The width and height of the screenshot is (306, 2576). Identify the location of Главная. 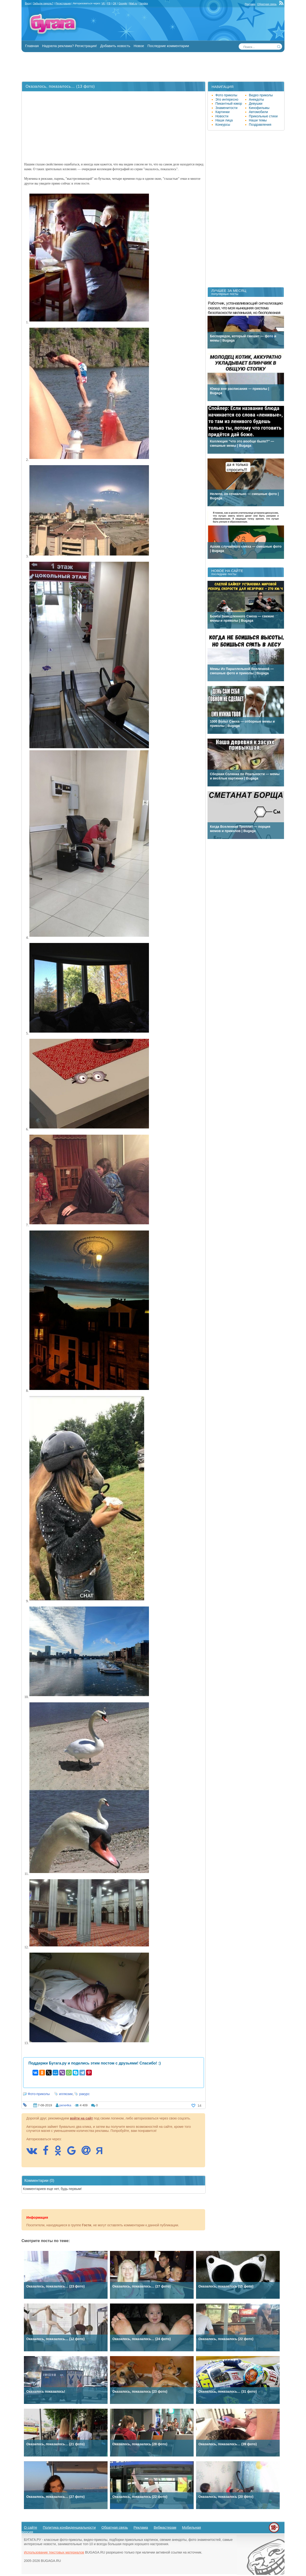
(32, 46).